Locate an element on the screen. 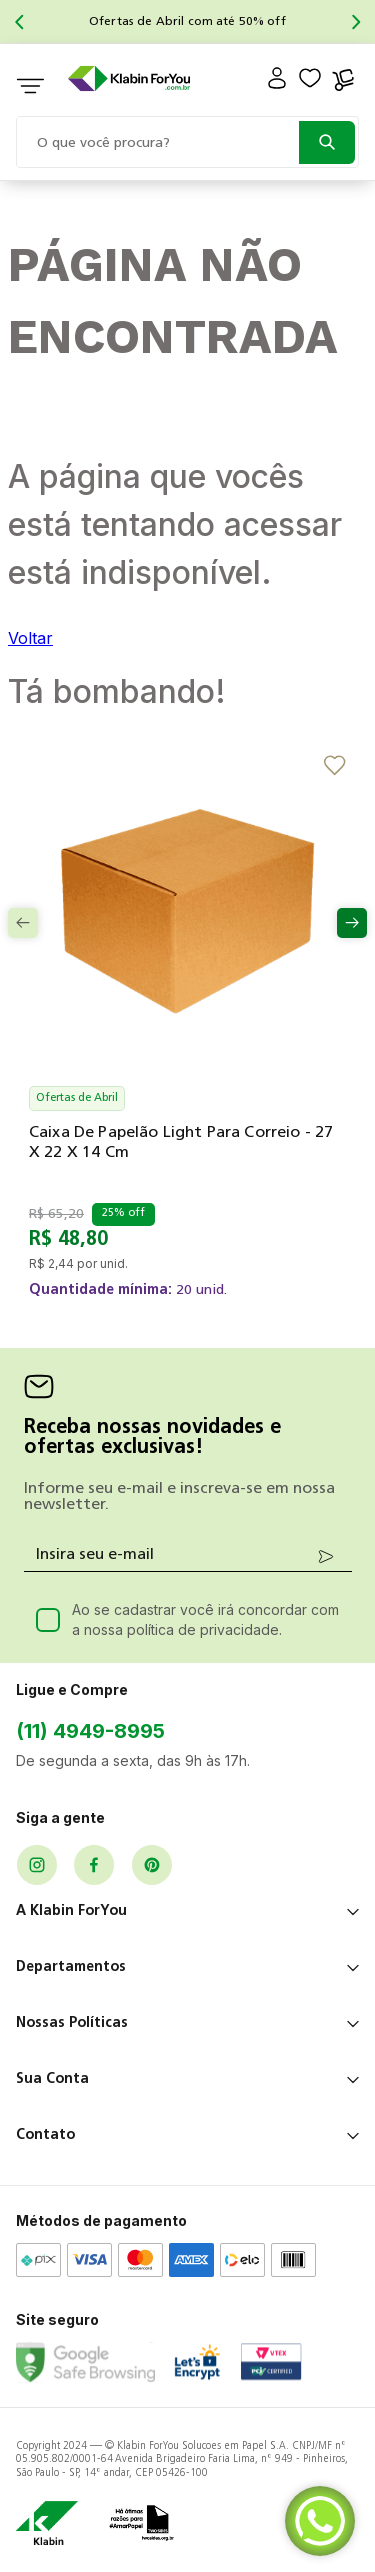  Ao se cadastrar você irá concordar com a nossa política de privacidade. is located at coordinates (205, 1619).